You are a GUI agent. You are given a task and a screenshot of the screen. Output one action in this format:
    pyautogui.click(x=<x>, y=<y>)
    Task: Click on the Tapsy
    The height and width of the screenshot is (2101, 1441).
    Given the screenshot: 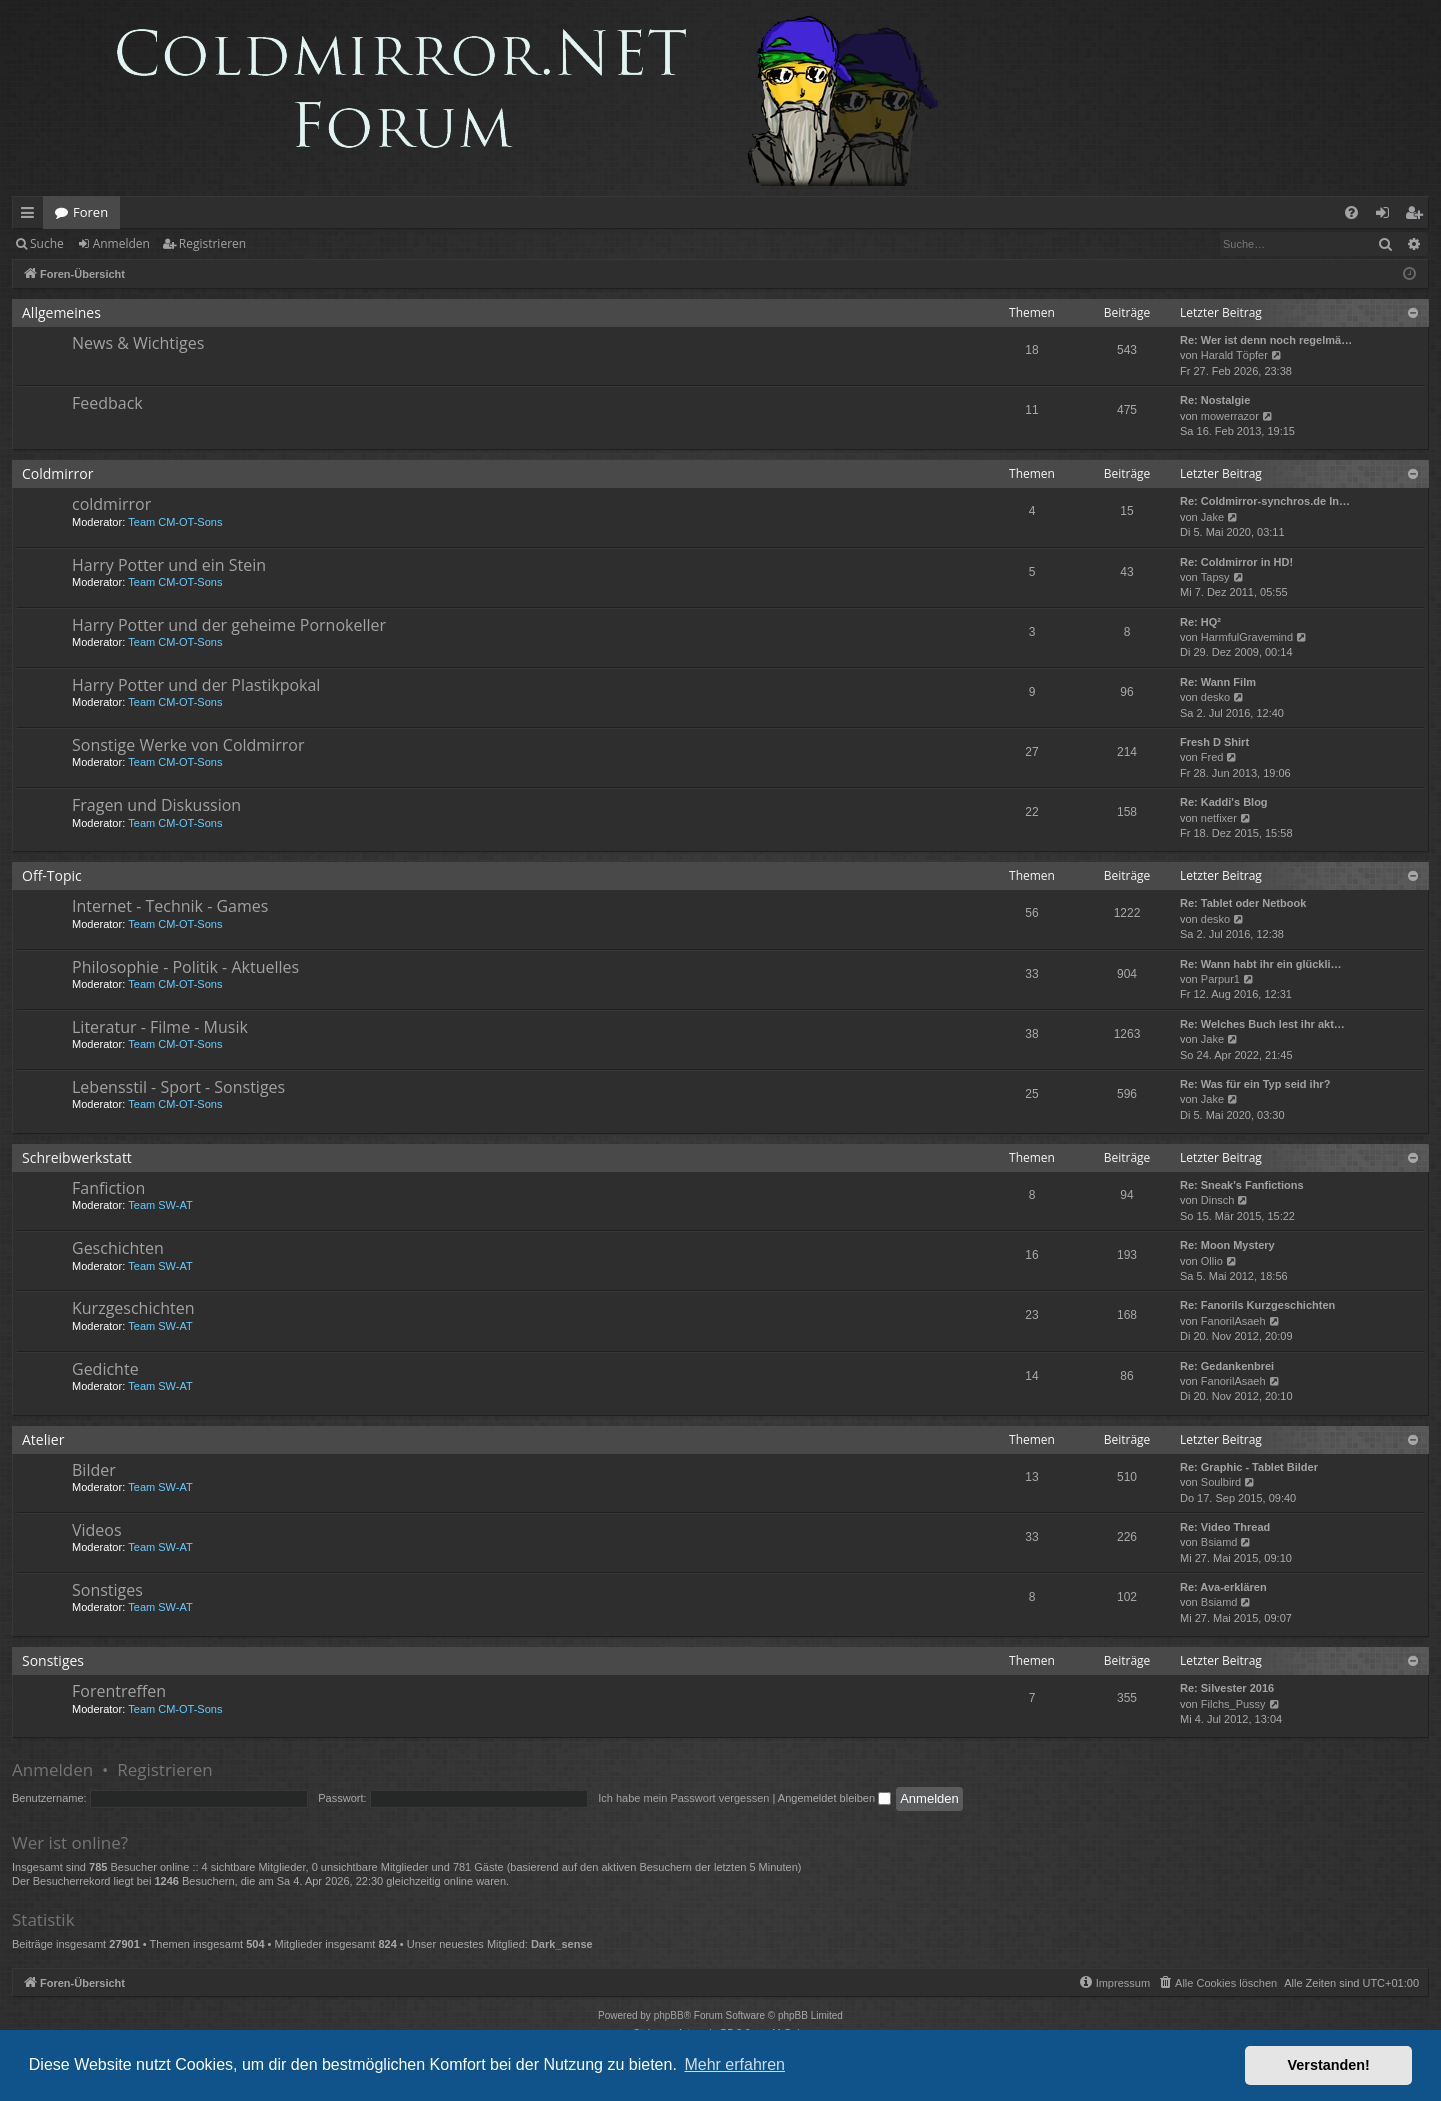 What is the action you would take?
    pyautogui.click(x=1215, y=577)
    